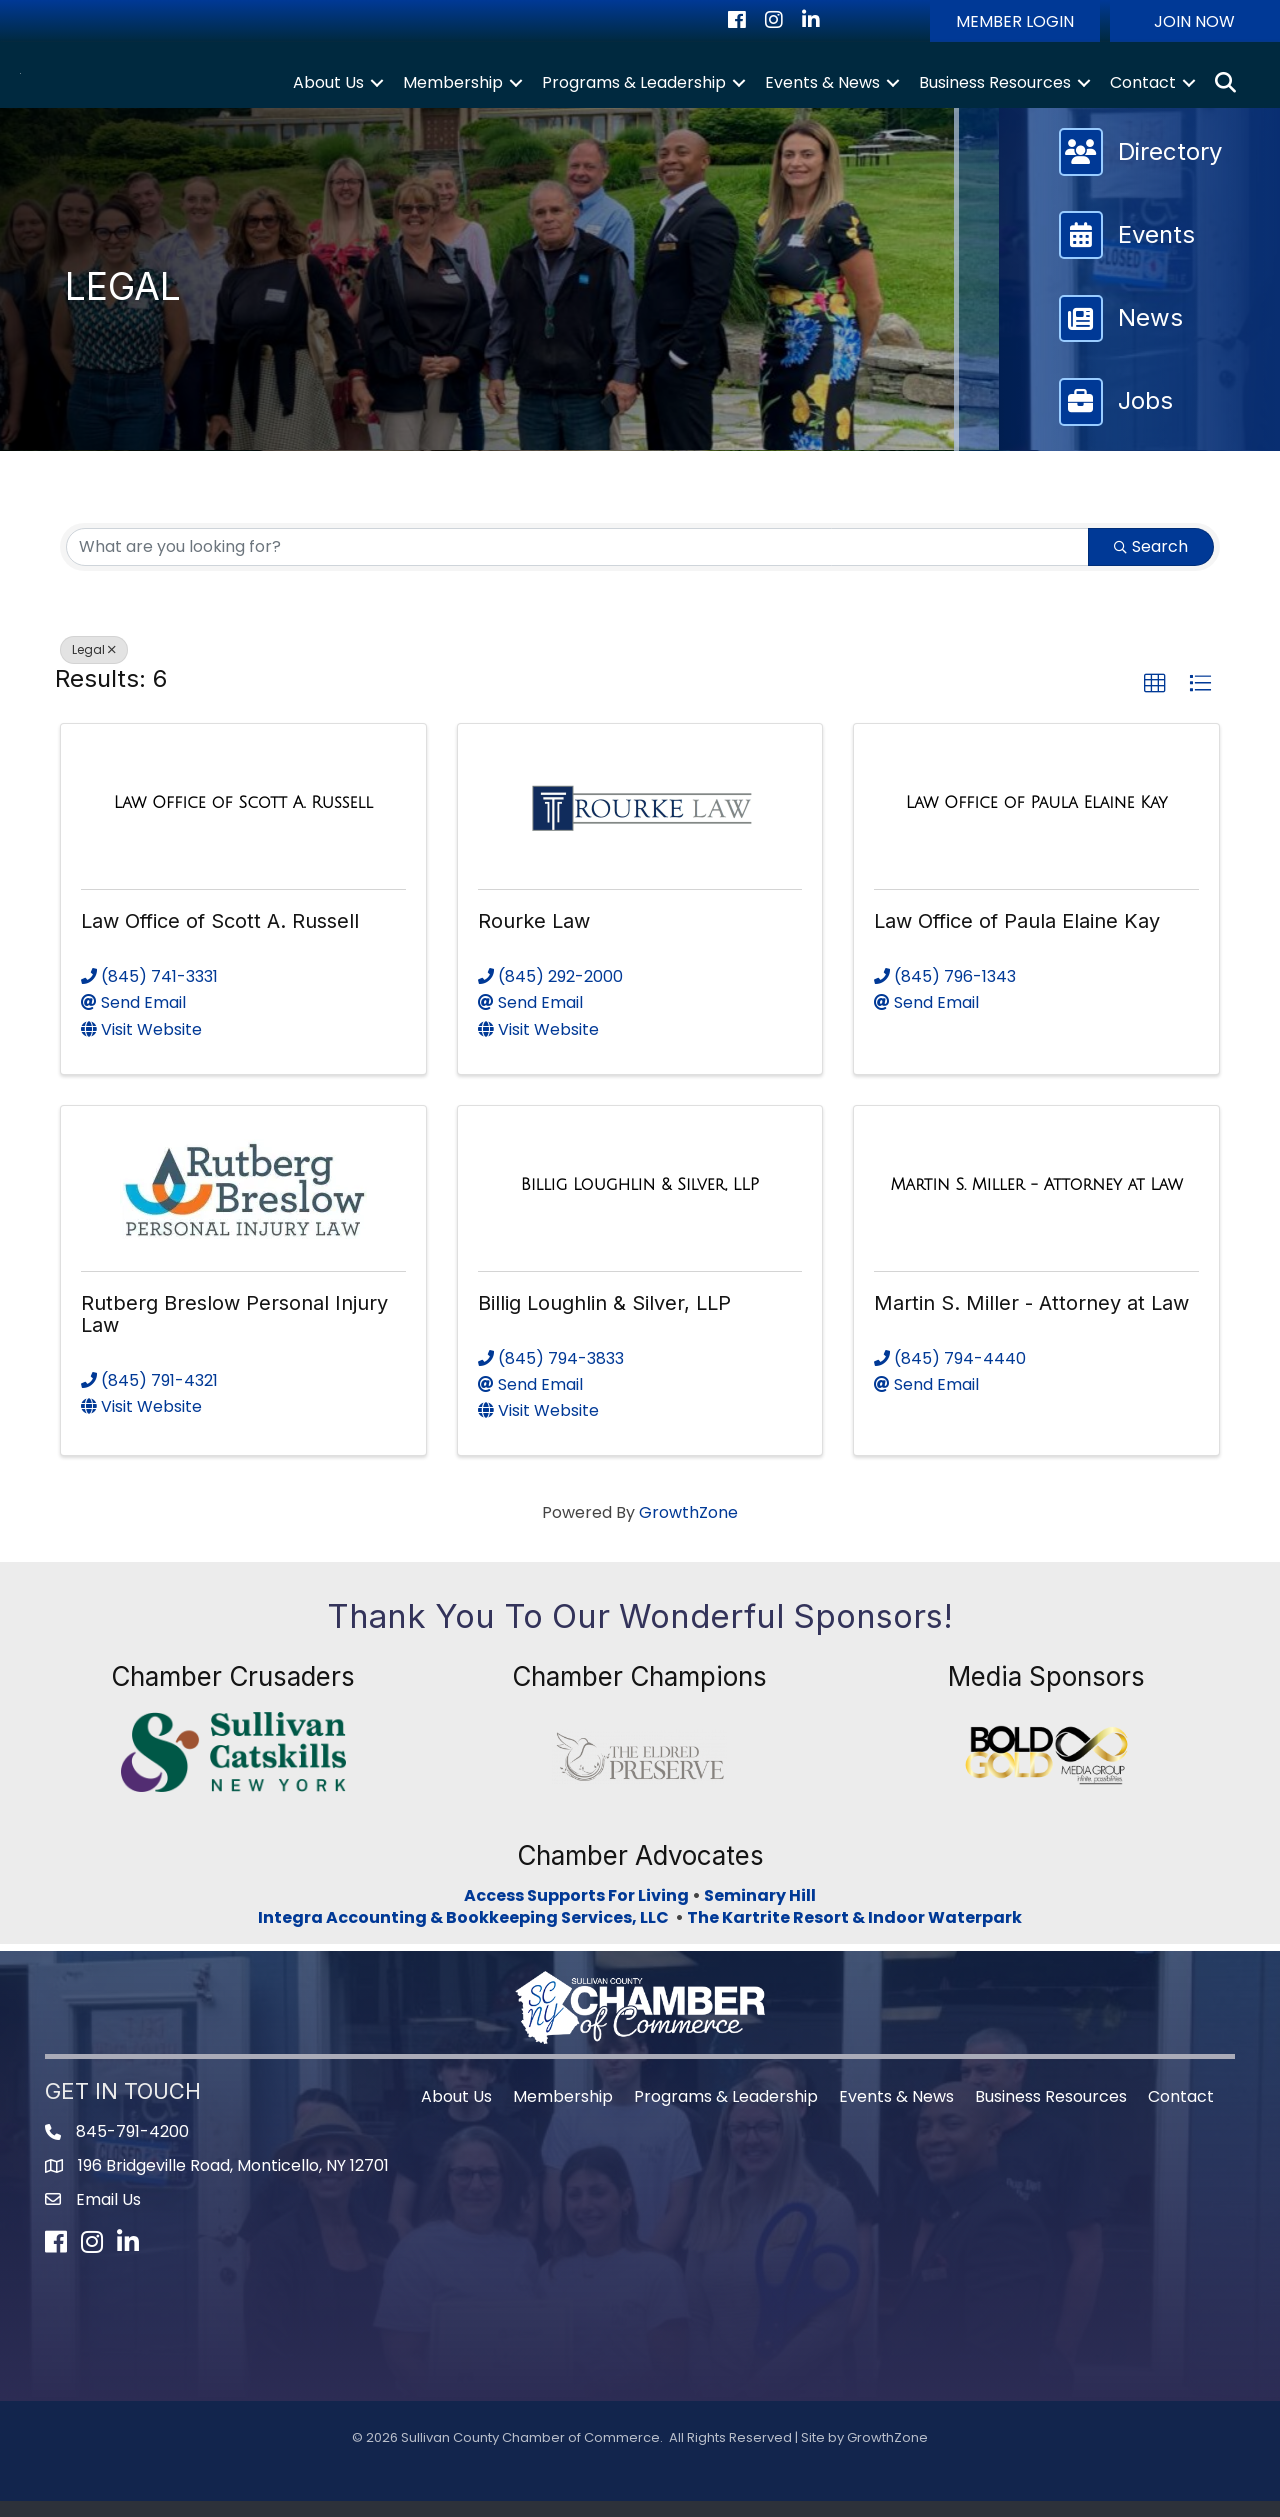  Describe the element at coordinates (576, 1910) in the screenshot. I see `Access Supports For Living` at that location.